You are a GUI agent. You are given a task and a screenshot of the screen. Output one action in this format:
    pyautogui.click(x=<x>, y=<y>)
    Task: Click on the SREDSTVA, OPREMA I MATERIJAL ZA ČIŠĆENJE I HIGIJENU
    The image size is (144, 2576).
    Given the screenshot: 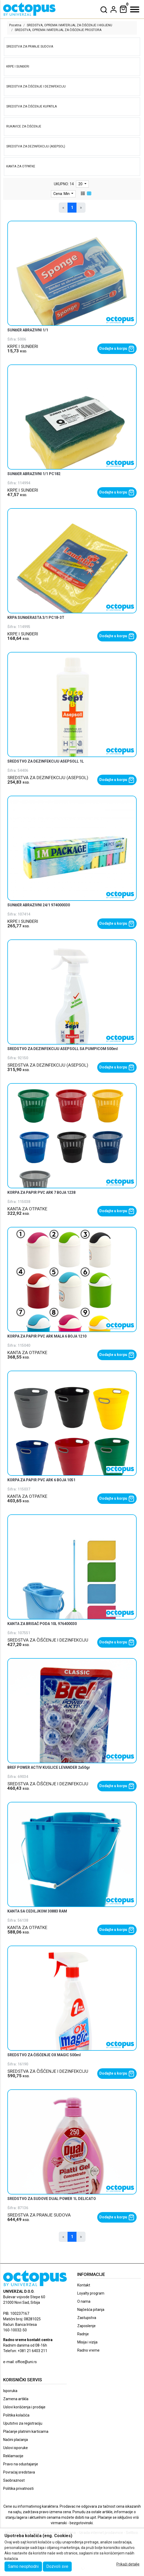 What is the action you would take?
    pyautogui.click(x=69, y=25)
    